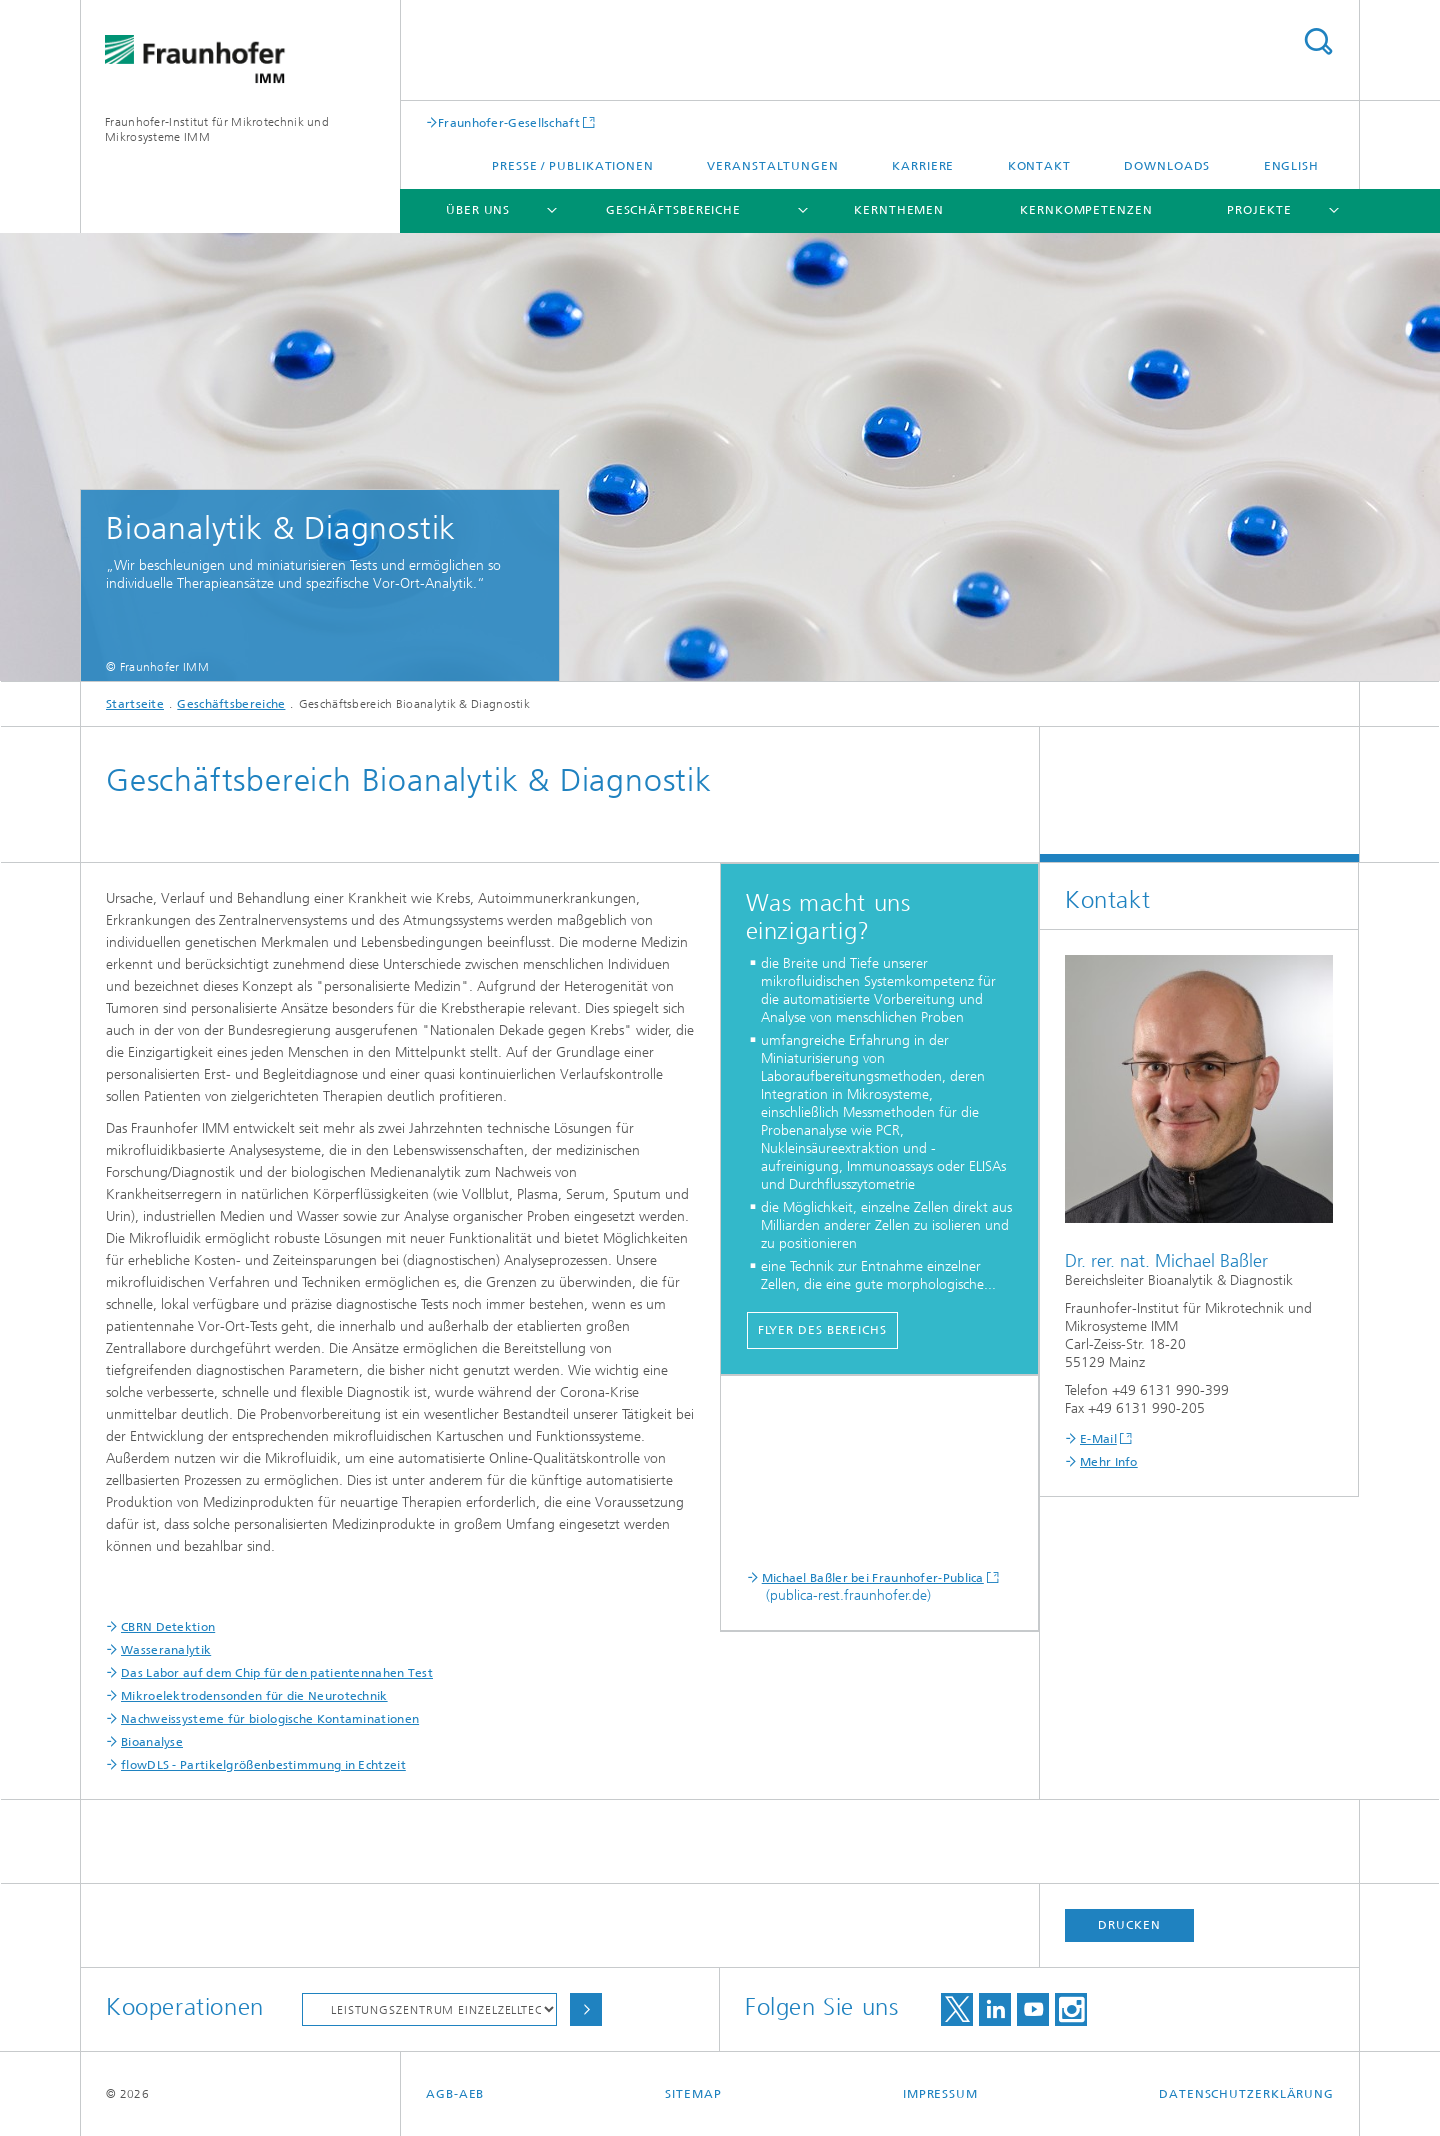 This screenshot has height=2136, width=1440. I want to click on flowDLS - Partikelgrößenbestimmung in Echtzeit, so click(263, 1765).